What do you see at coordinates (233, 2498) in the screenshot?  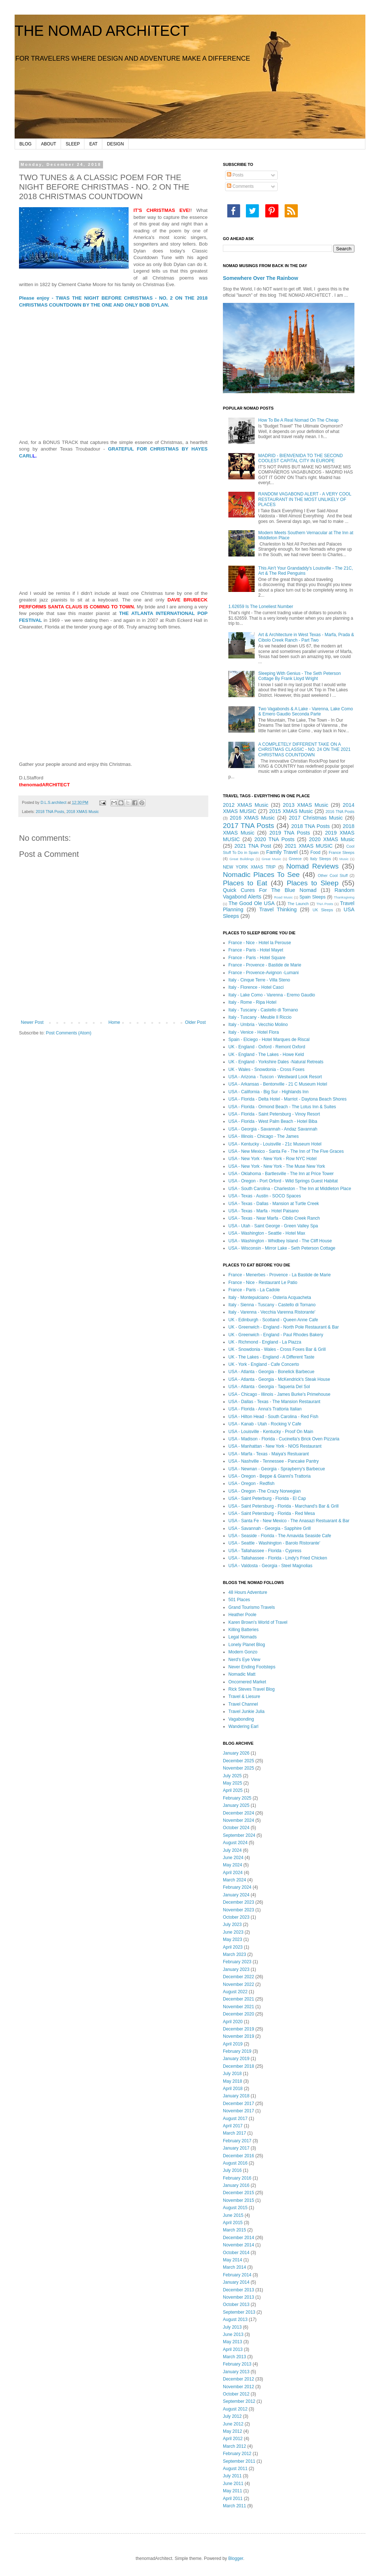 I see `April 2011` at bounding box center [233, 2498].